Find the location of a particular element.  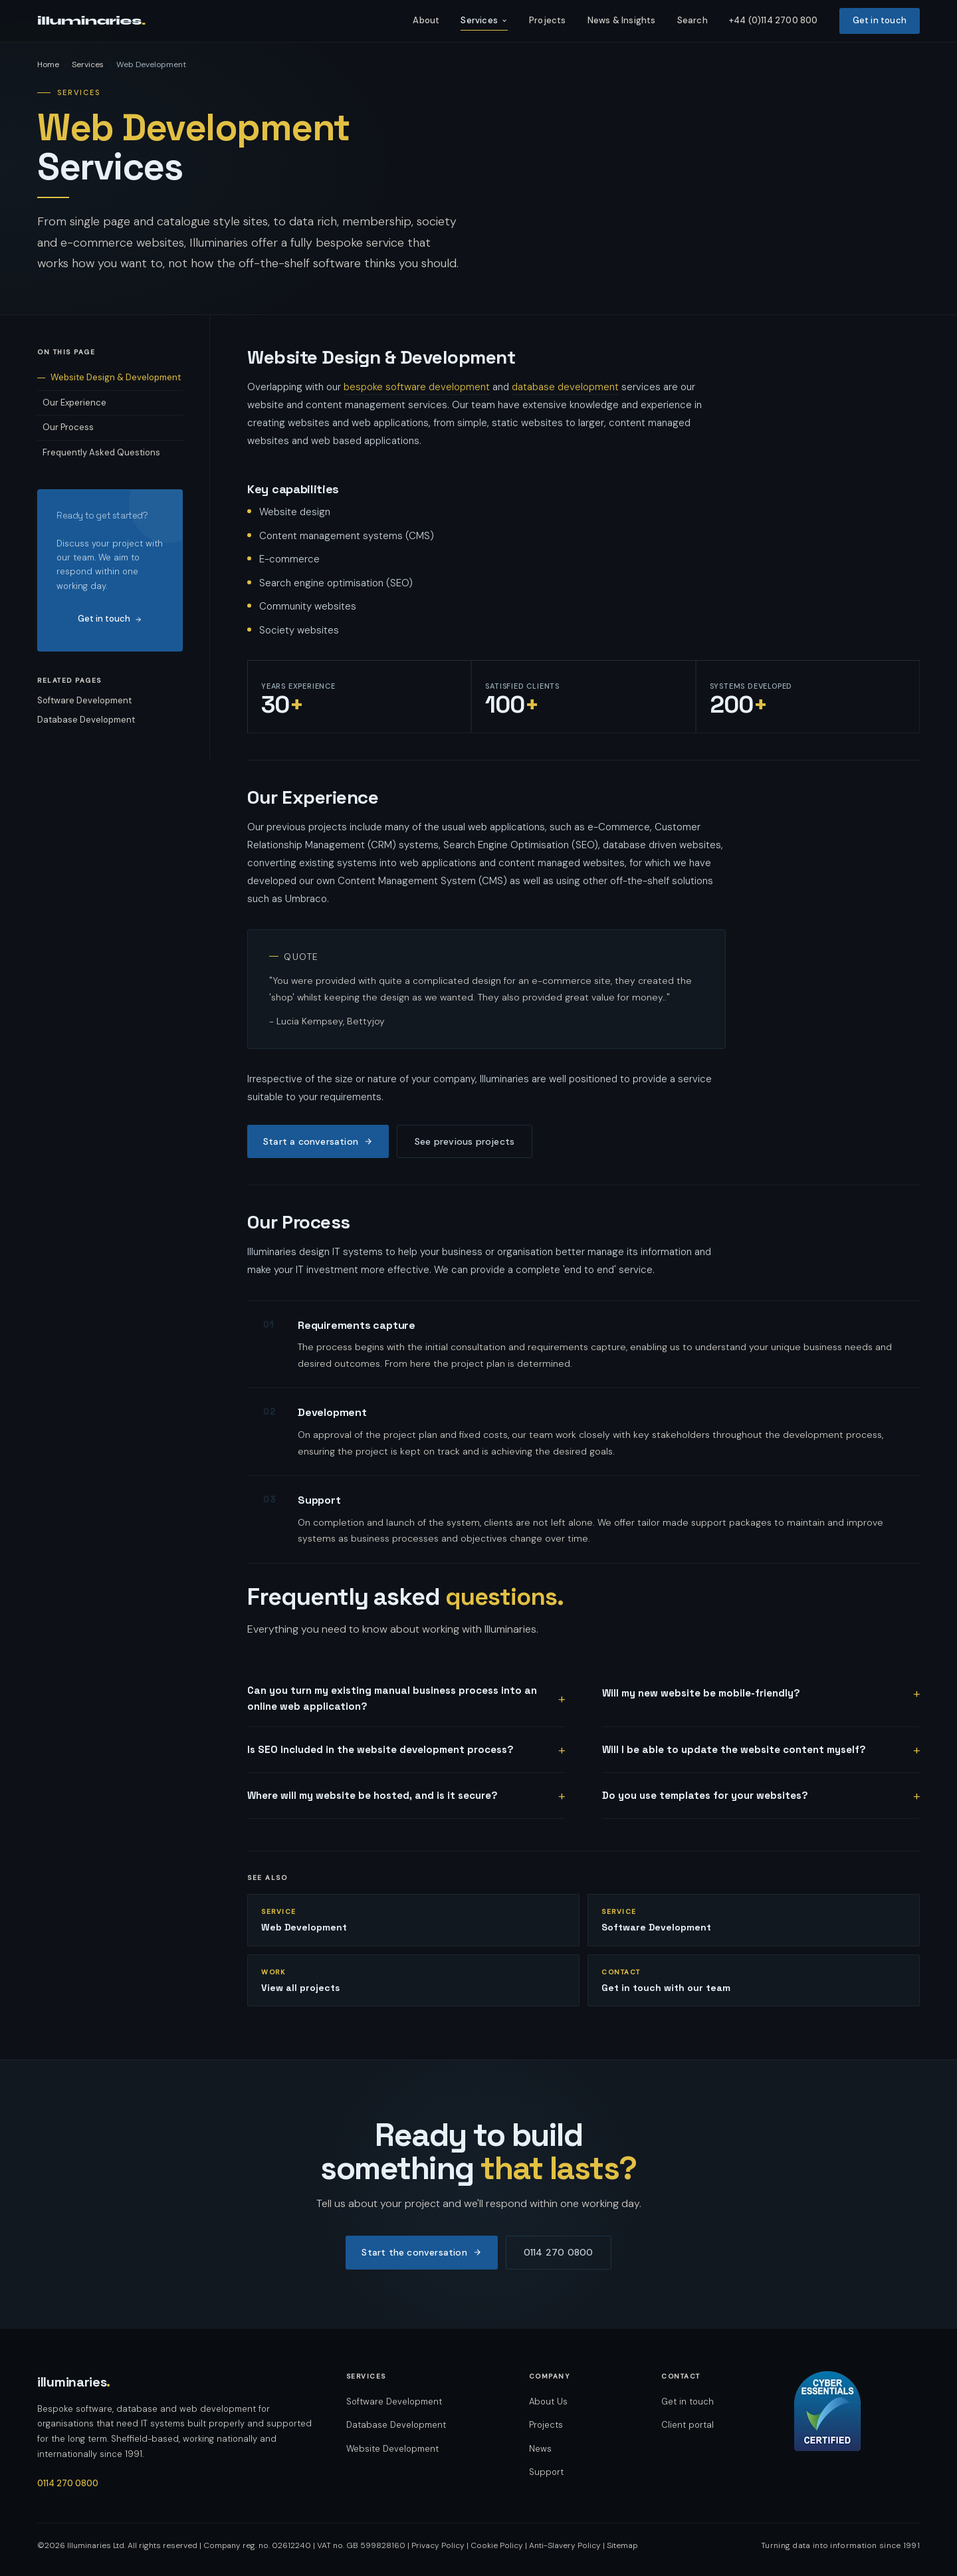

Projects is located at coordinates (546, 2424).